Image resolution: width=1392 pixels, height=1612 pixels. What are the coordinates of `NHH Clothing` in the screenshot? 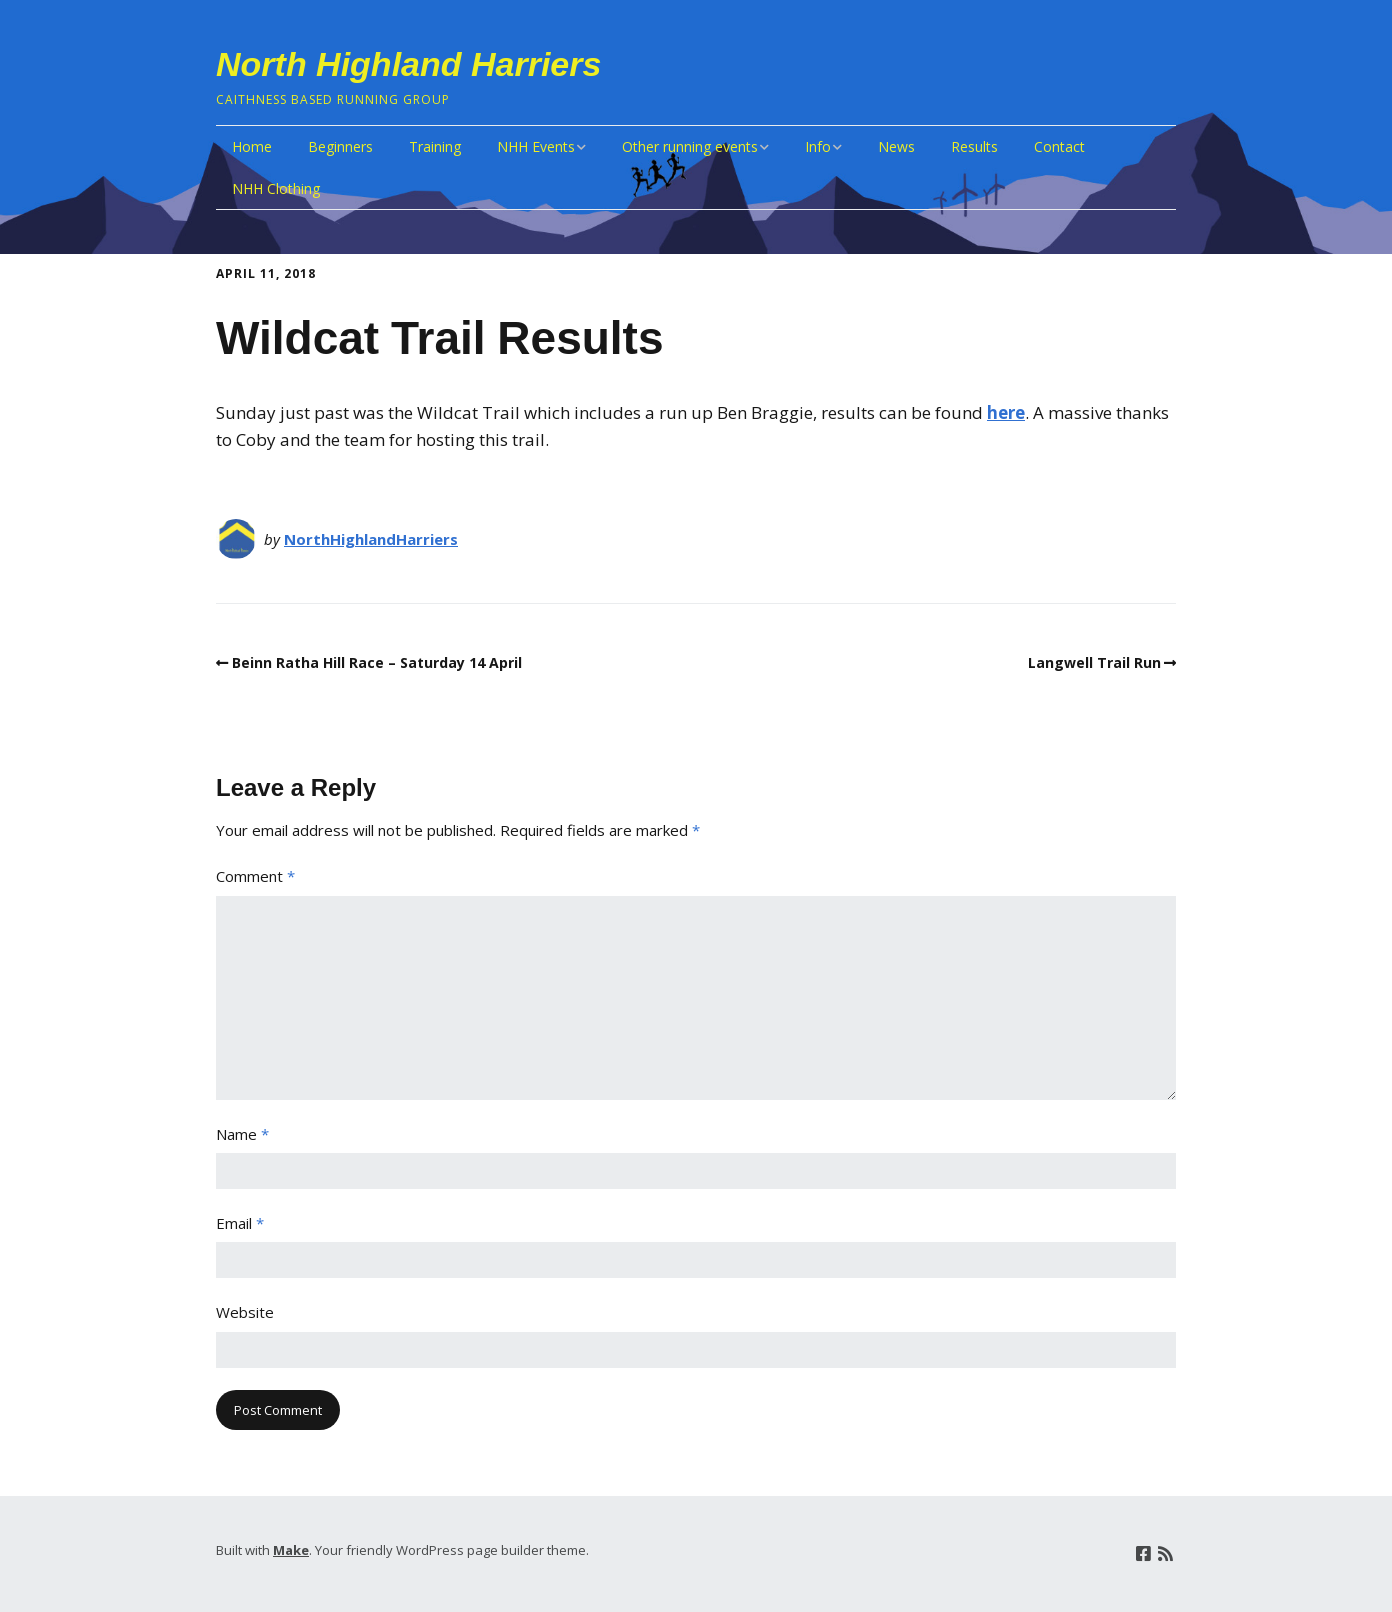 It's located at (276, 188).